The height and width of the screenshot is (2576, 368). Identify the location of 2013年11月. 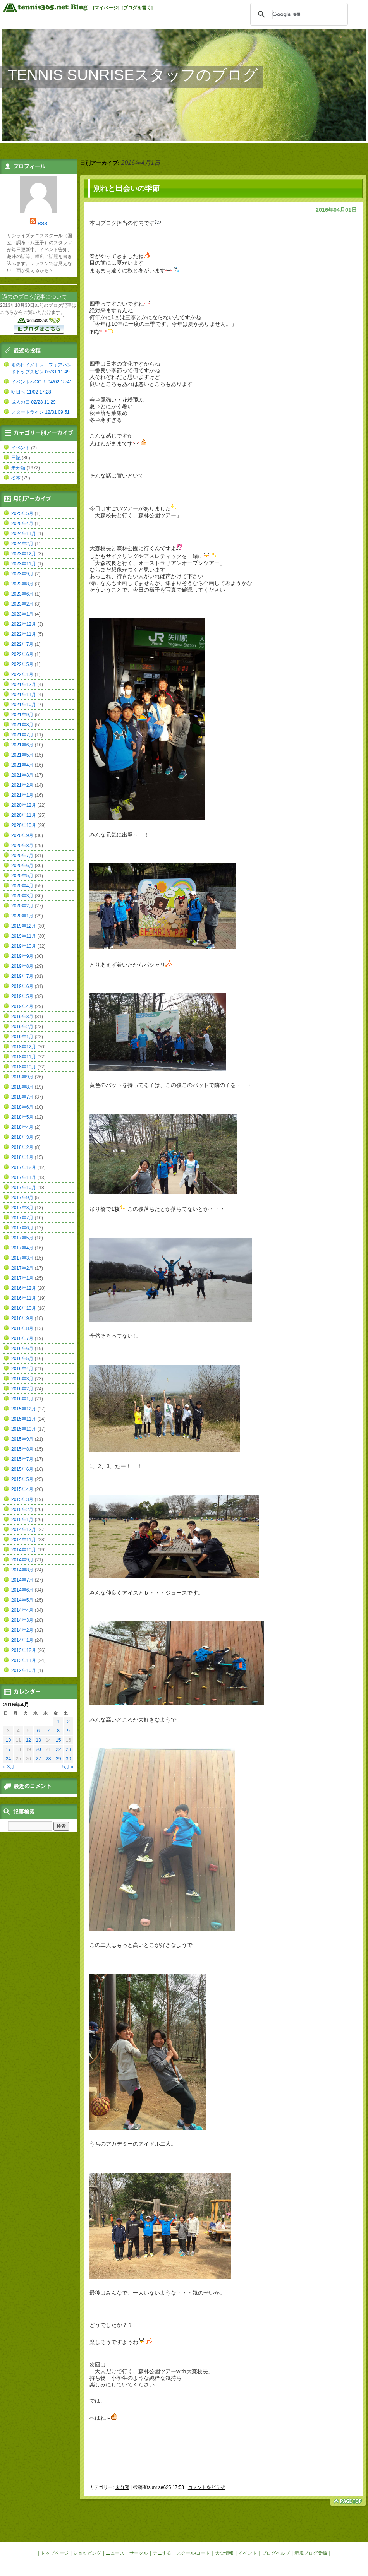
(23, 1660).